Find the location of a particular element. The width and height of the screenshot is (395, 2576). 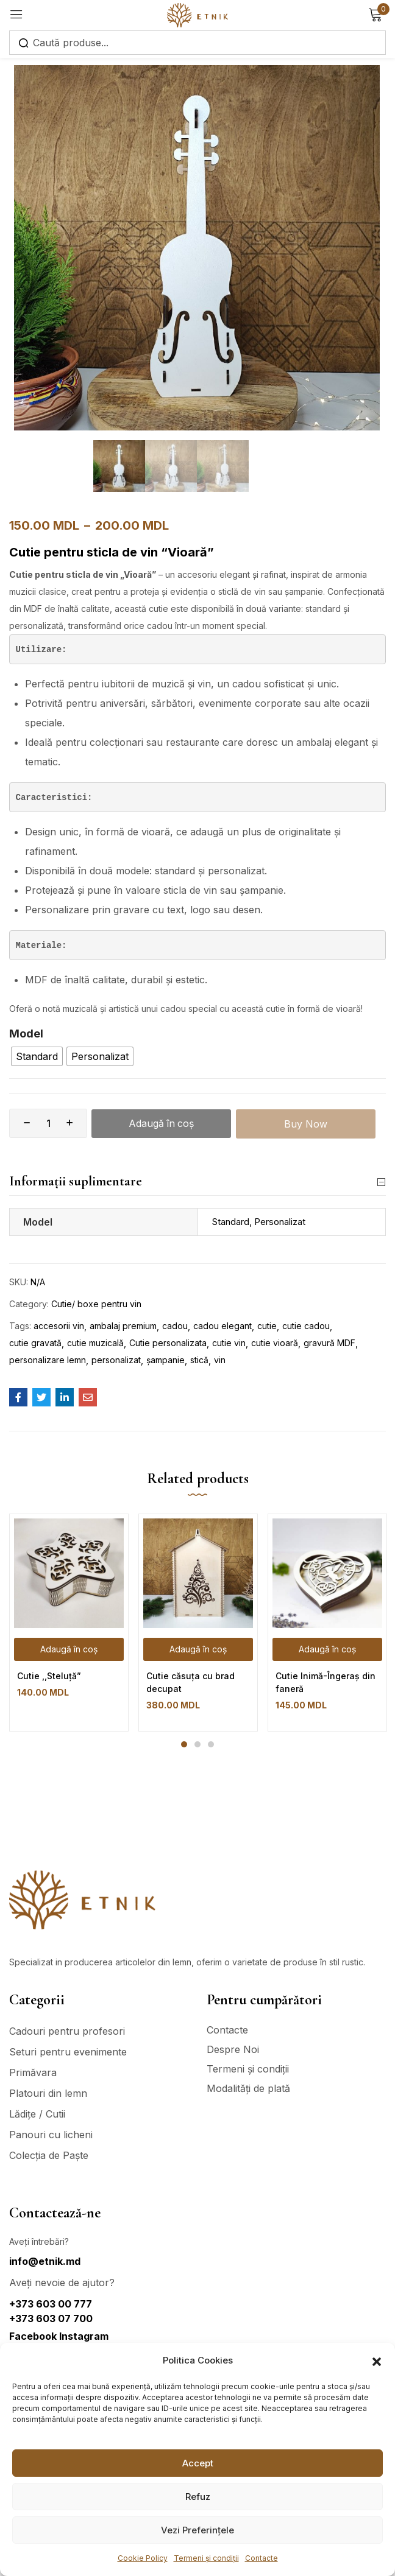

șampanie is located at coordinates (165, 1360).